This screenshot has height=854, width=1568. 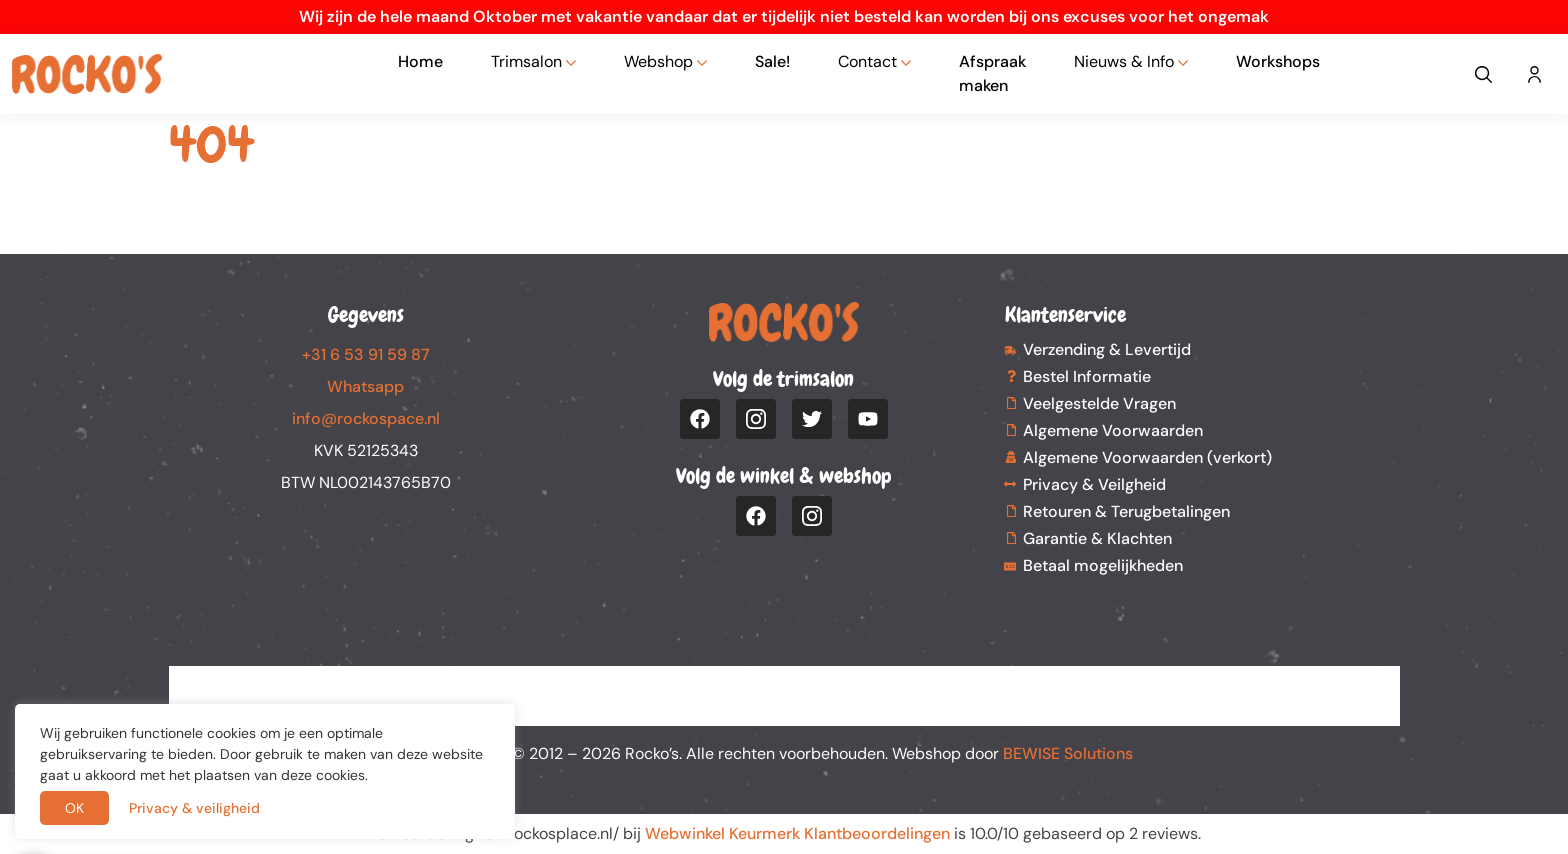 I want to click on Retouren & Terugbetalingen, so click(x=1126, y=511).